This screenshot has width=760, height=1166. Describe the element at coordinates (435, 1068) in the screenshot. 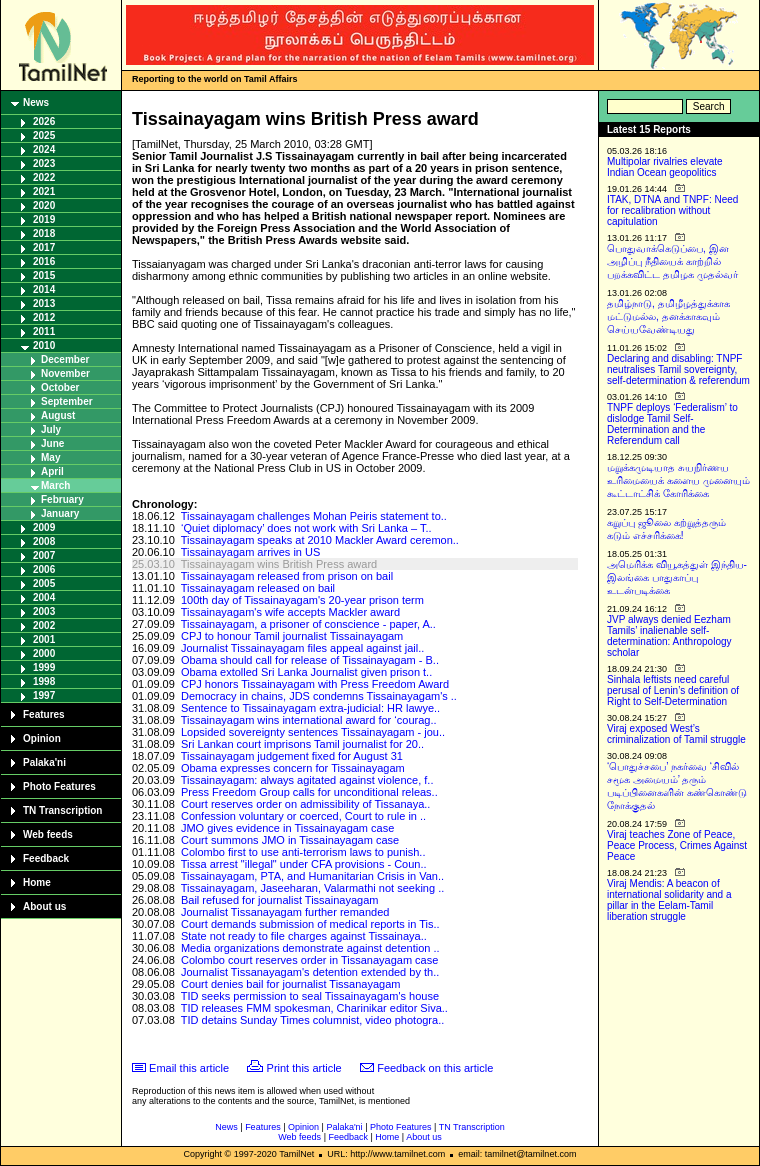

I see `Feedback on this article` at that location.